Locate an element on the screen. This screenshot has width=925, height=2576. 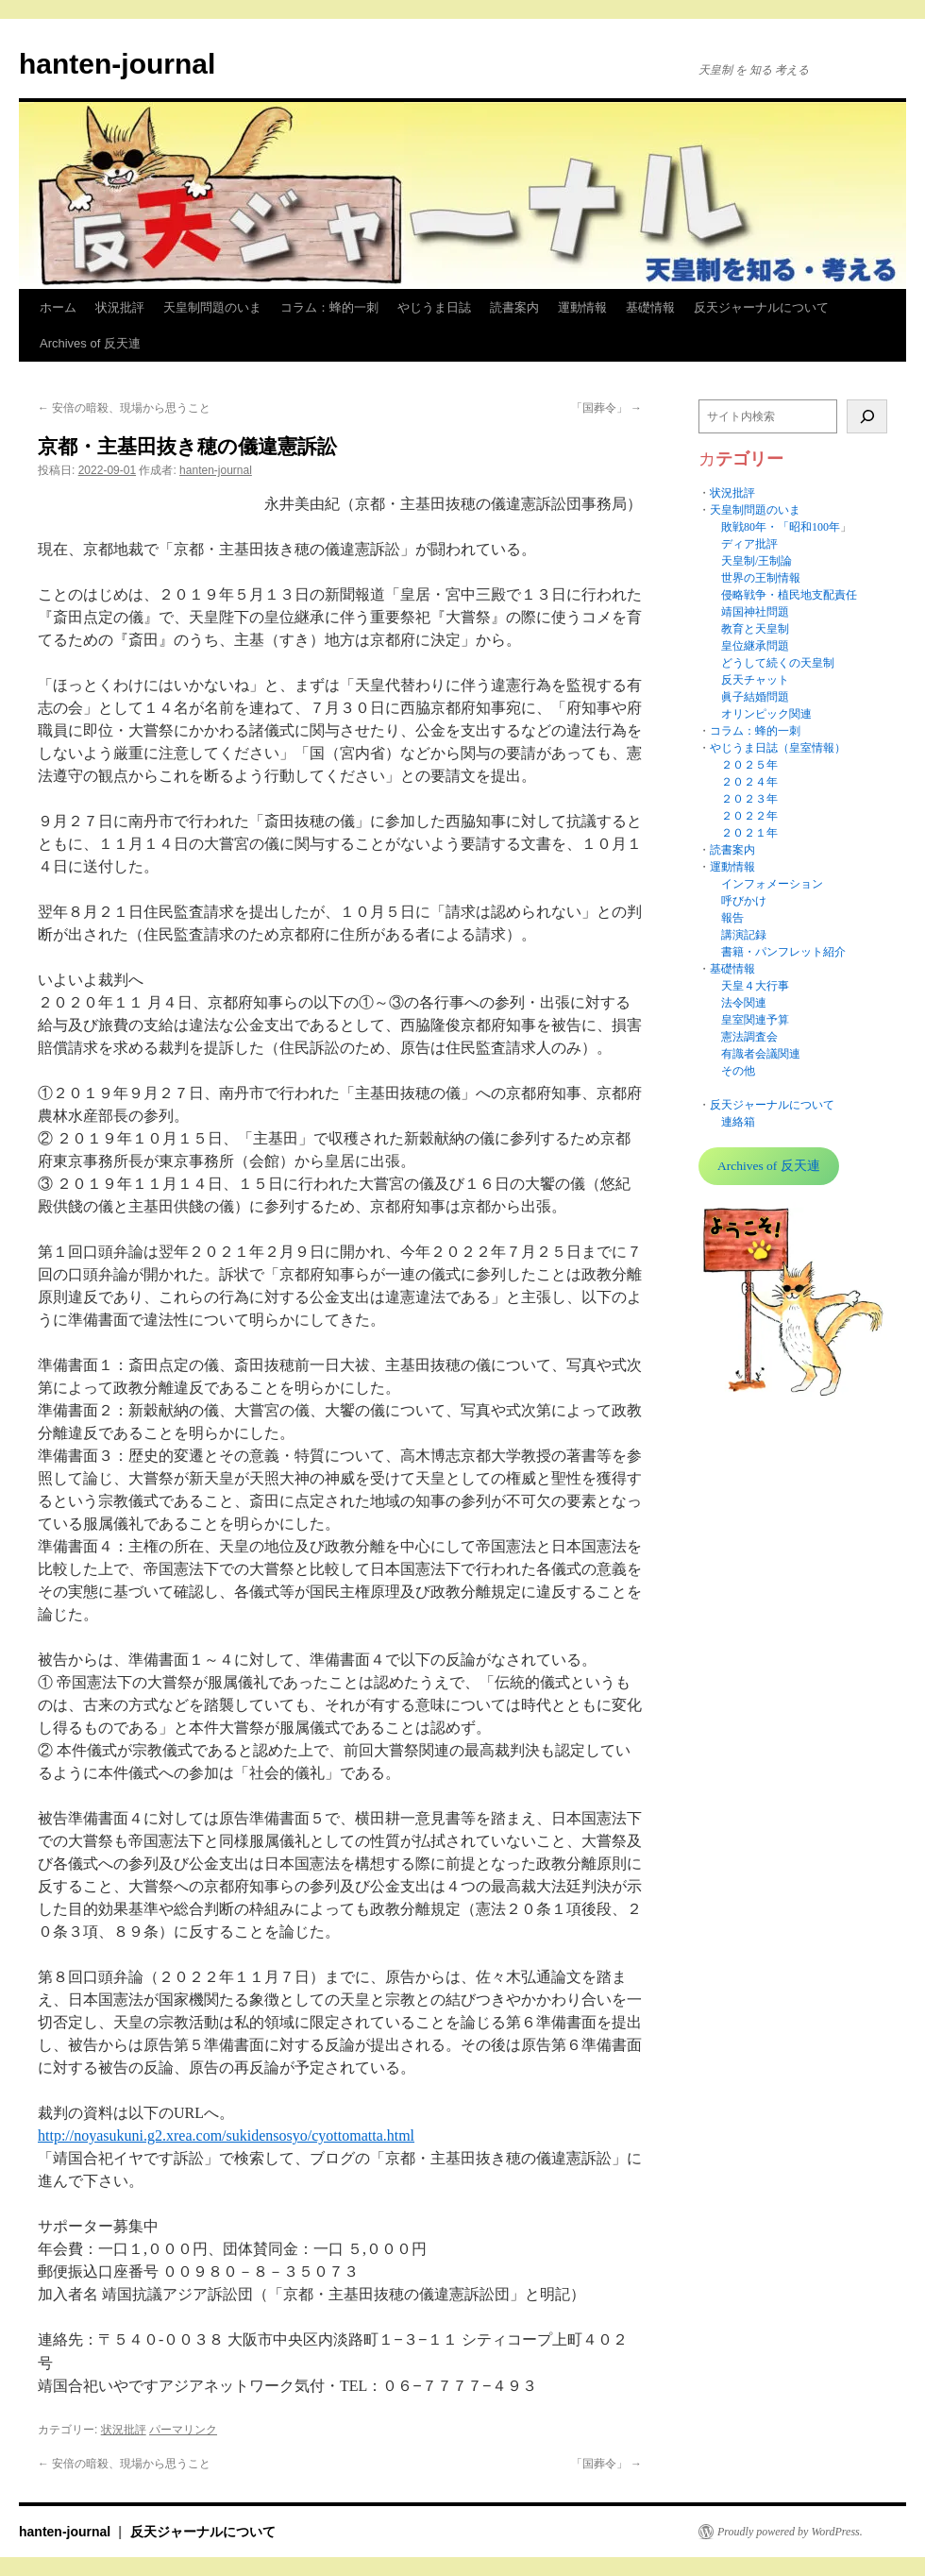
侵略戦争・植民地支配責任 is located at coordinates (789, 595).